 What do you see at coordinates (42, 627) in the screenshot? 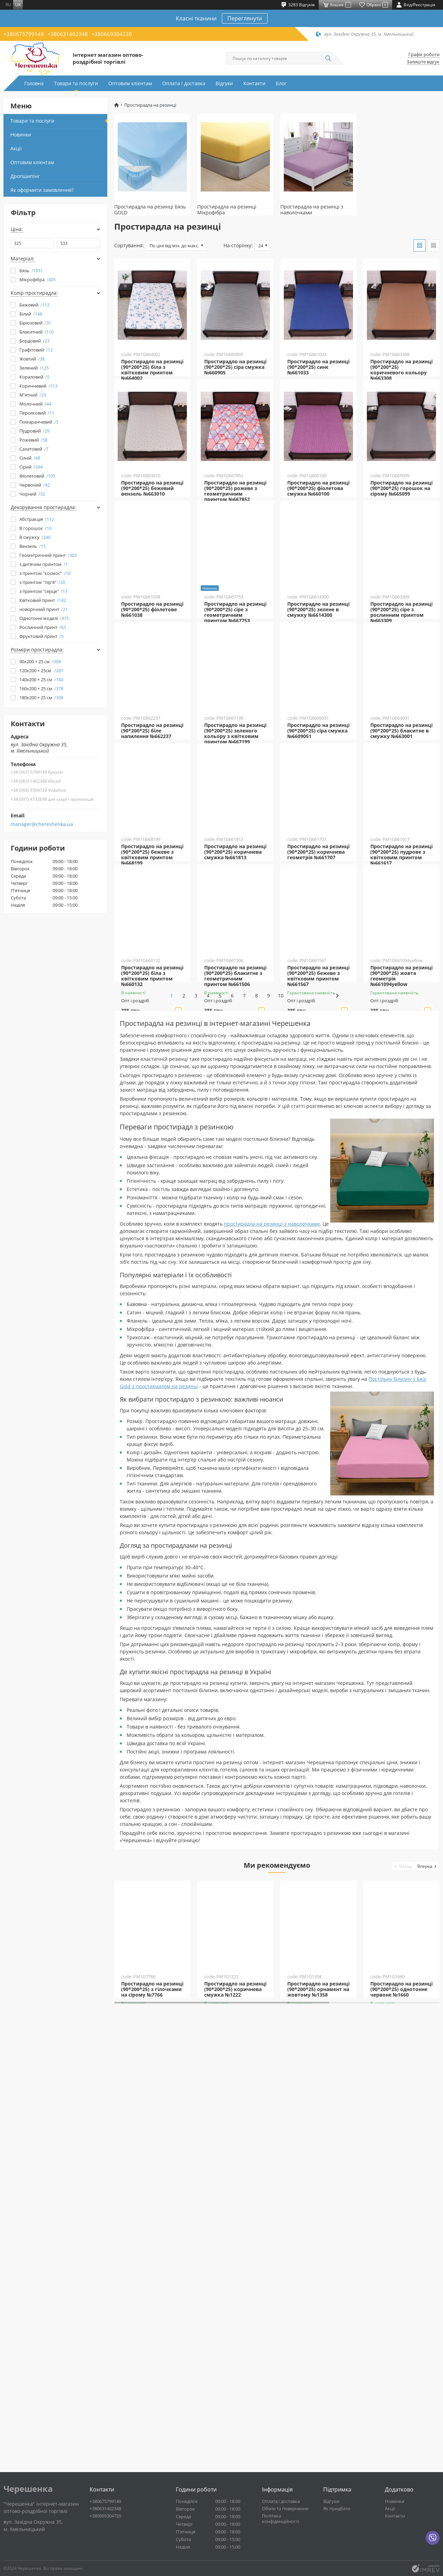
I see `Рослинний принт` at bounding box center [42, 627].